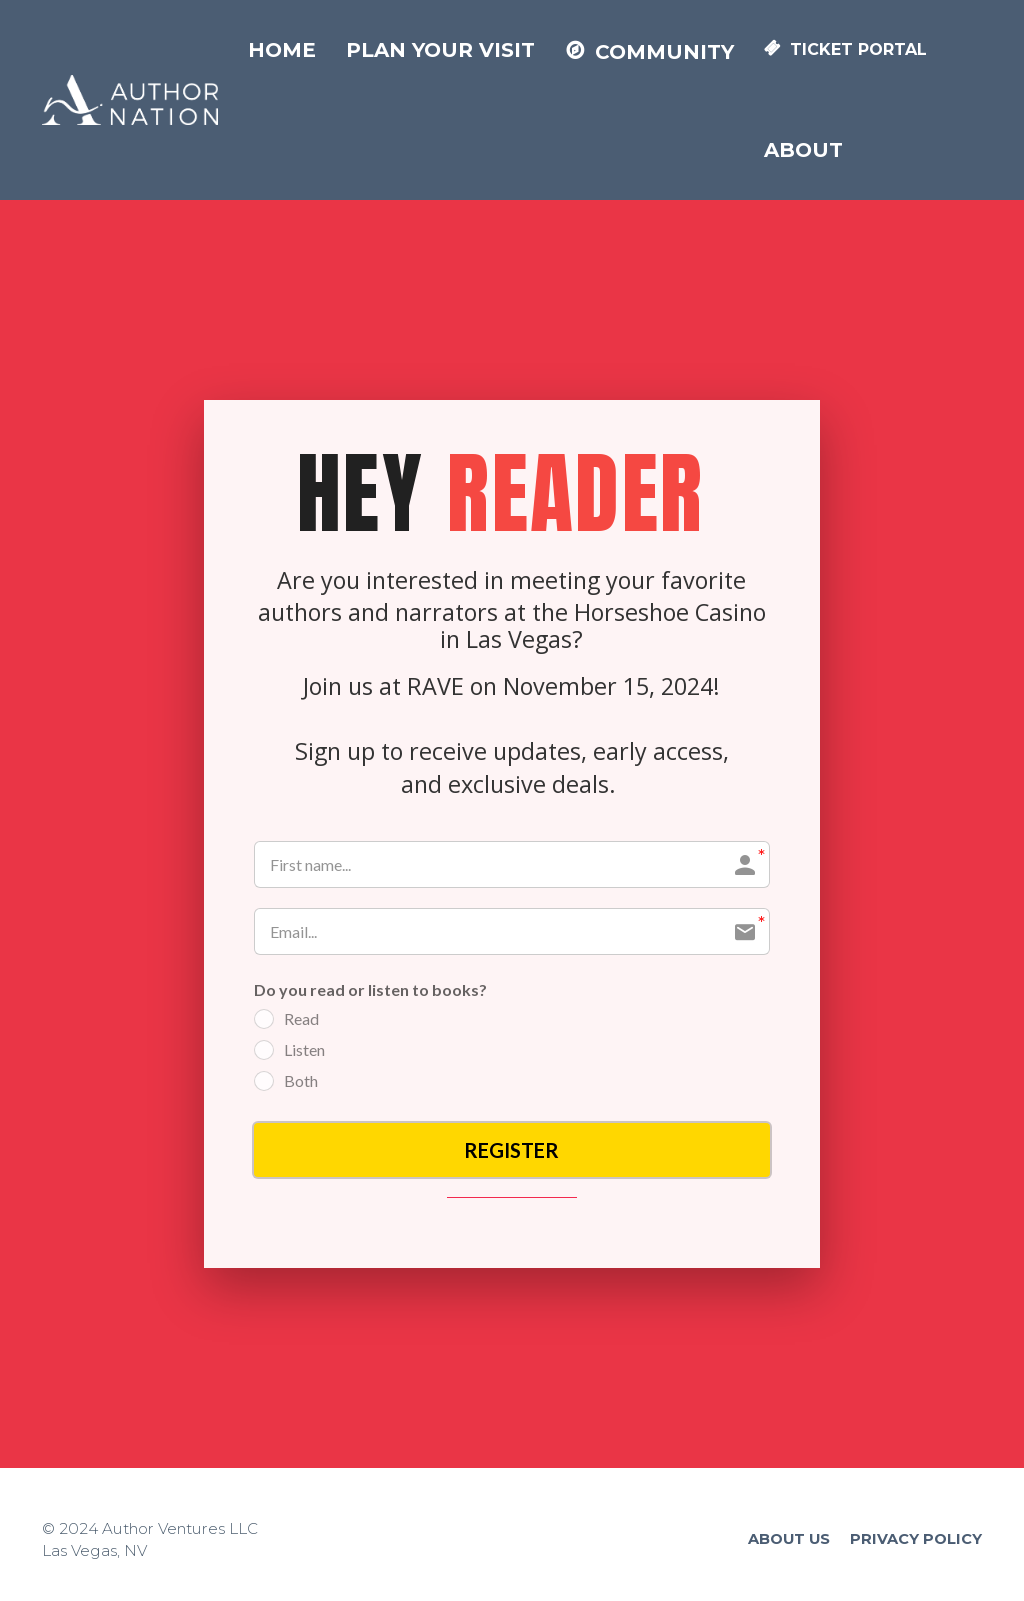 The image size is (1024, 1601). I want to click on COMMUNITY, so click(649, 52).